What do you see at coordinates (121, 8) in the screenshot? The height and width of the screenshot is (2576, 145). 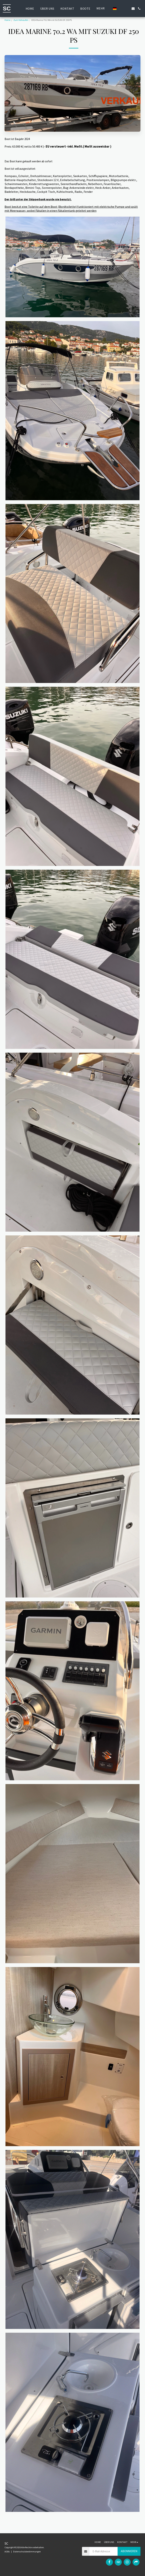 I see `[button]` at bounding box center [121, 8].